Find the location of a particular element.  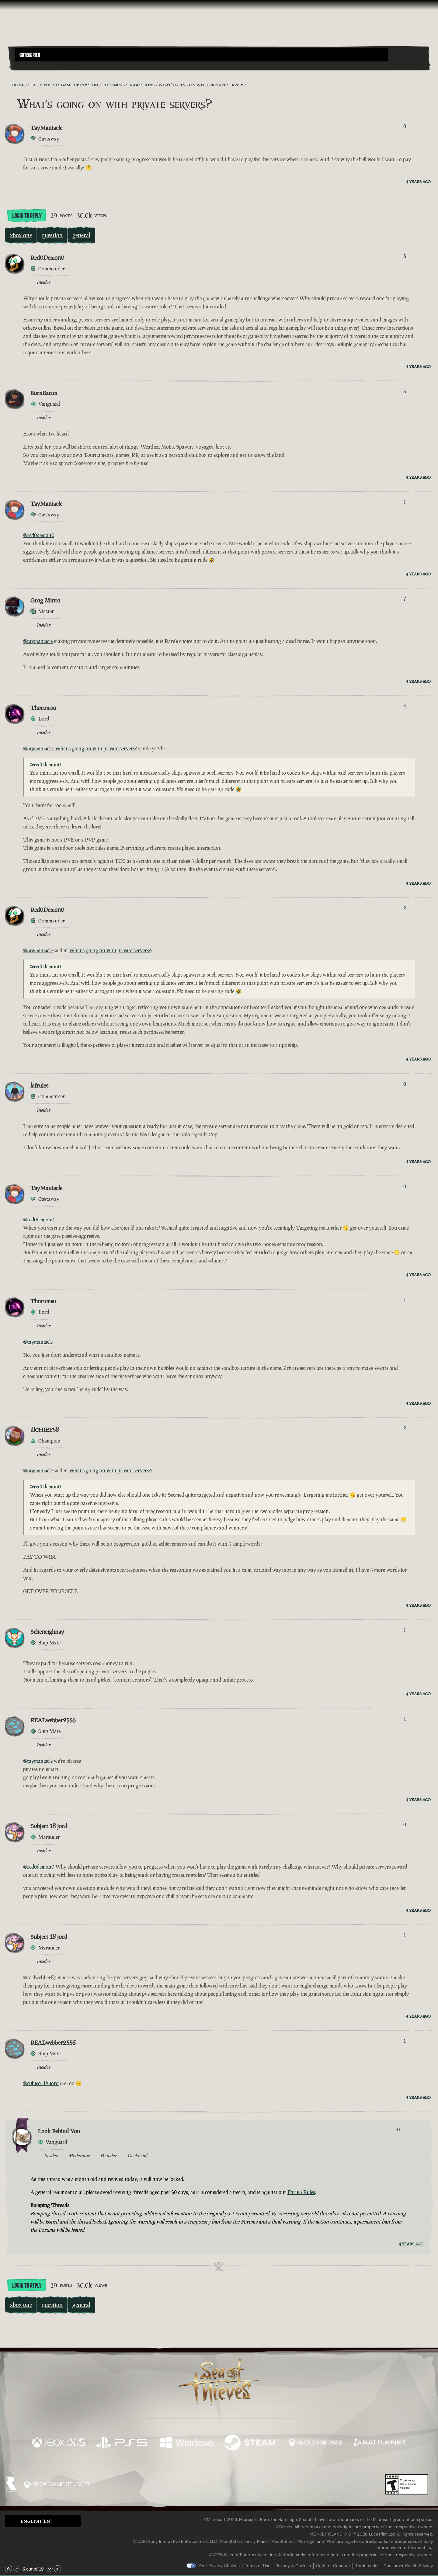

[Scroll to the Bottom] is located at coordinates (57, 2568).